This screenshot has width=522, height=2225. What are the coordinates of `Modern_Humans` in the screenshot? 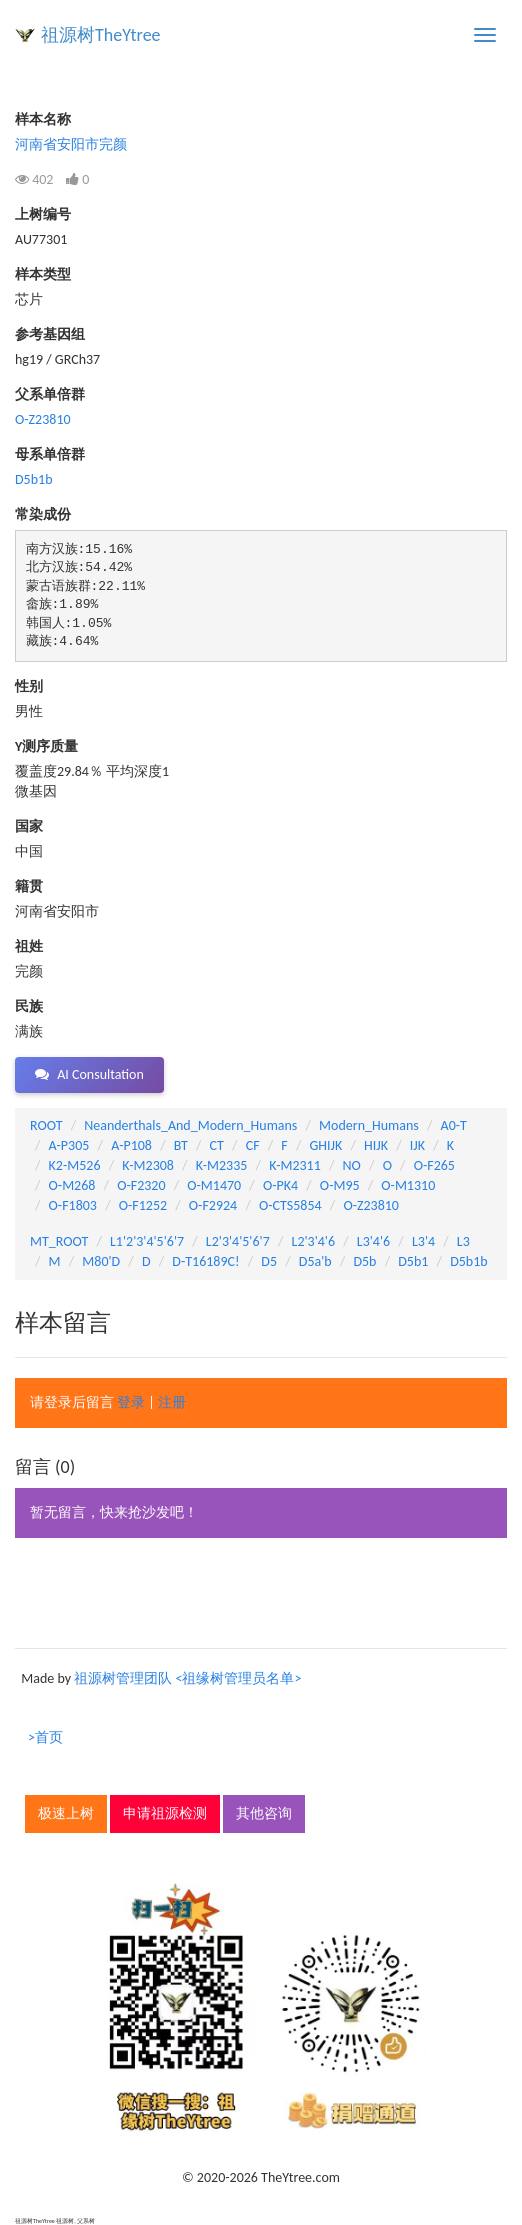 It's located at (369, 1125).